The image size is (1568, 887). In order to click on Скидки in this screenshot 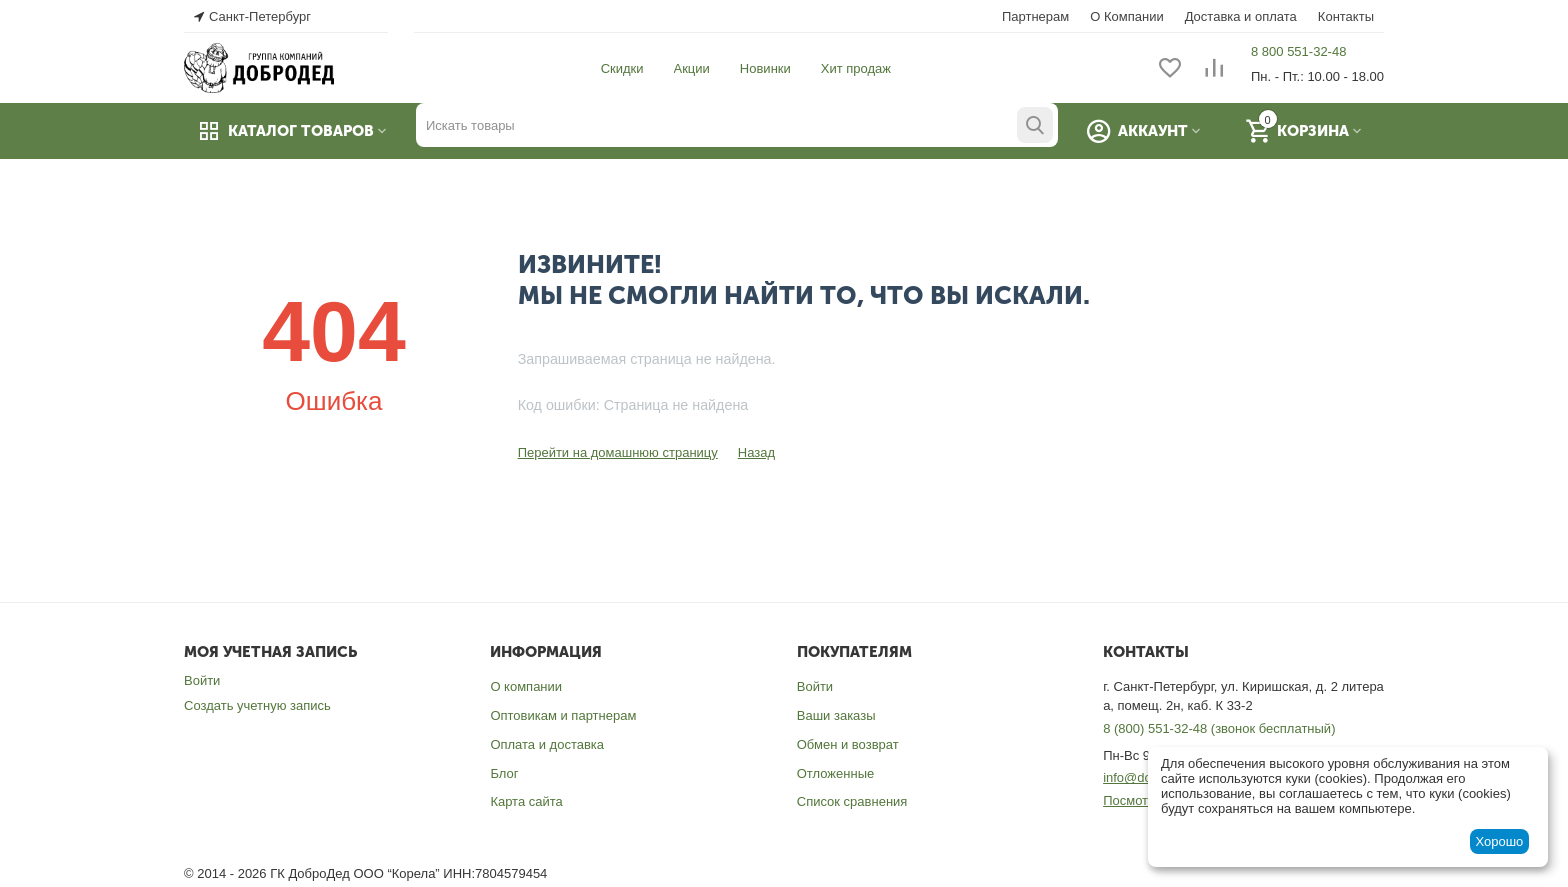, I will do `click(622, 68)`.